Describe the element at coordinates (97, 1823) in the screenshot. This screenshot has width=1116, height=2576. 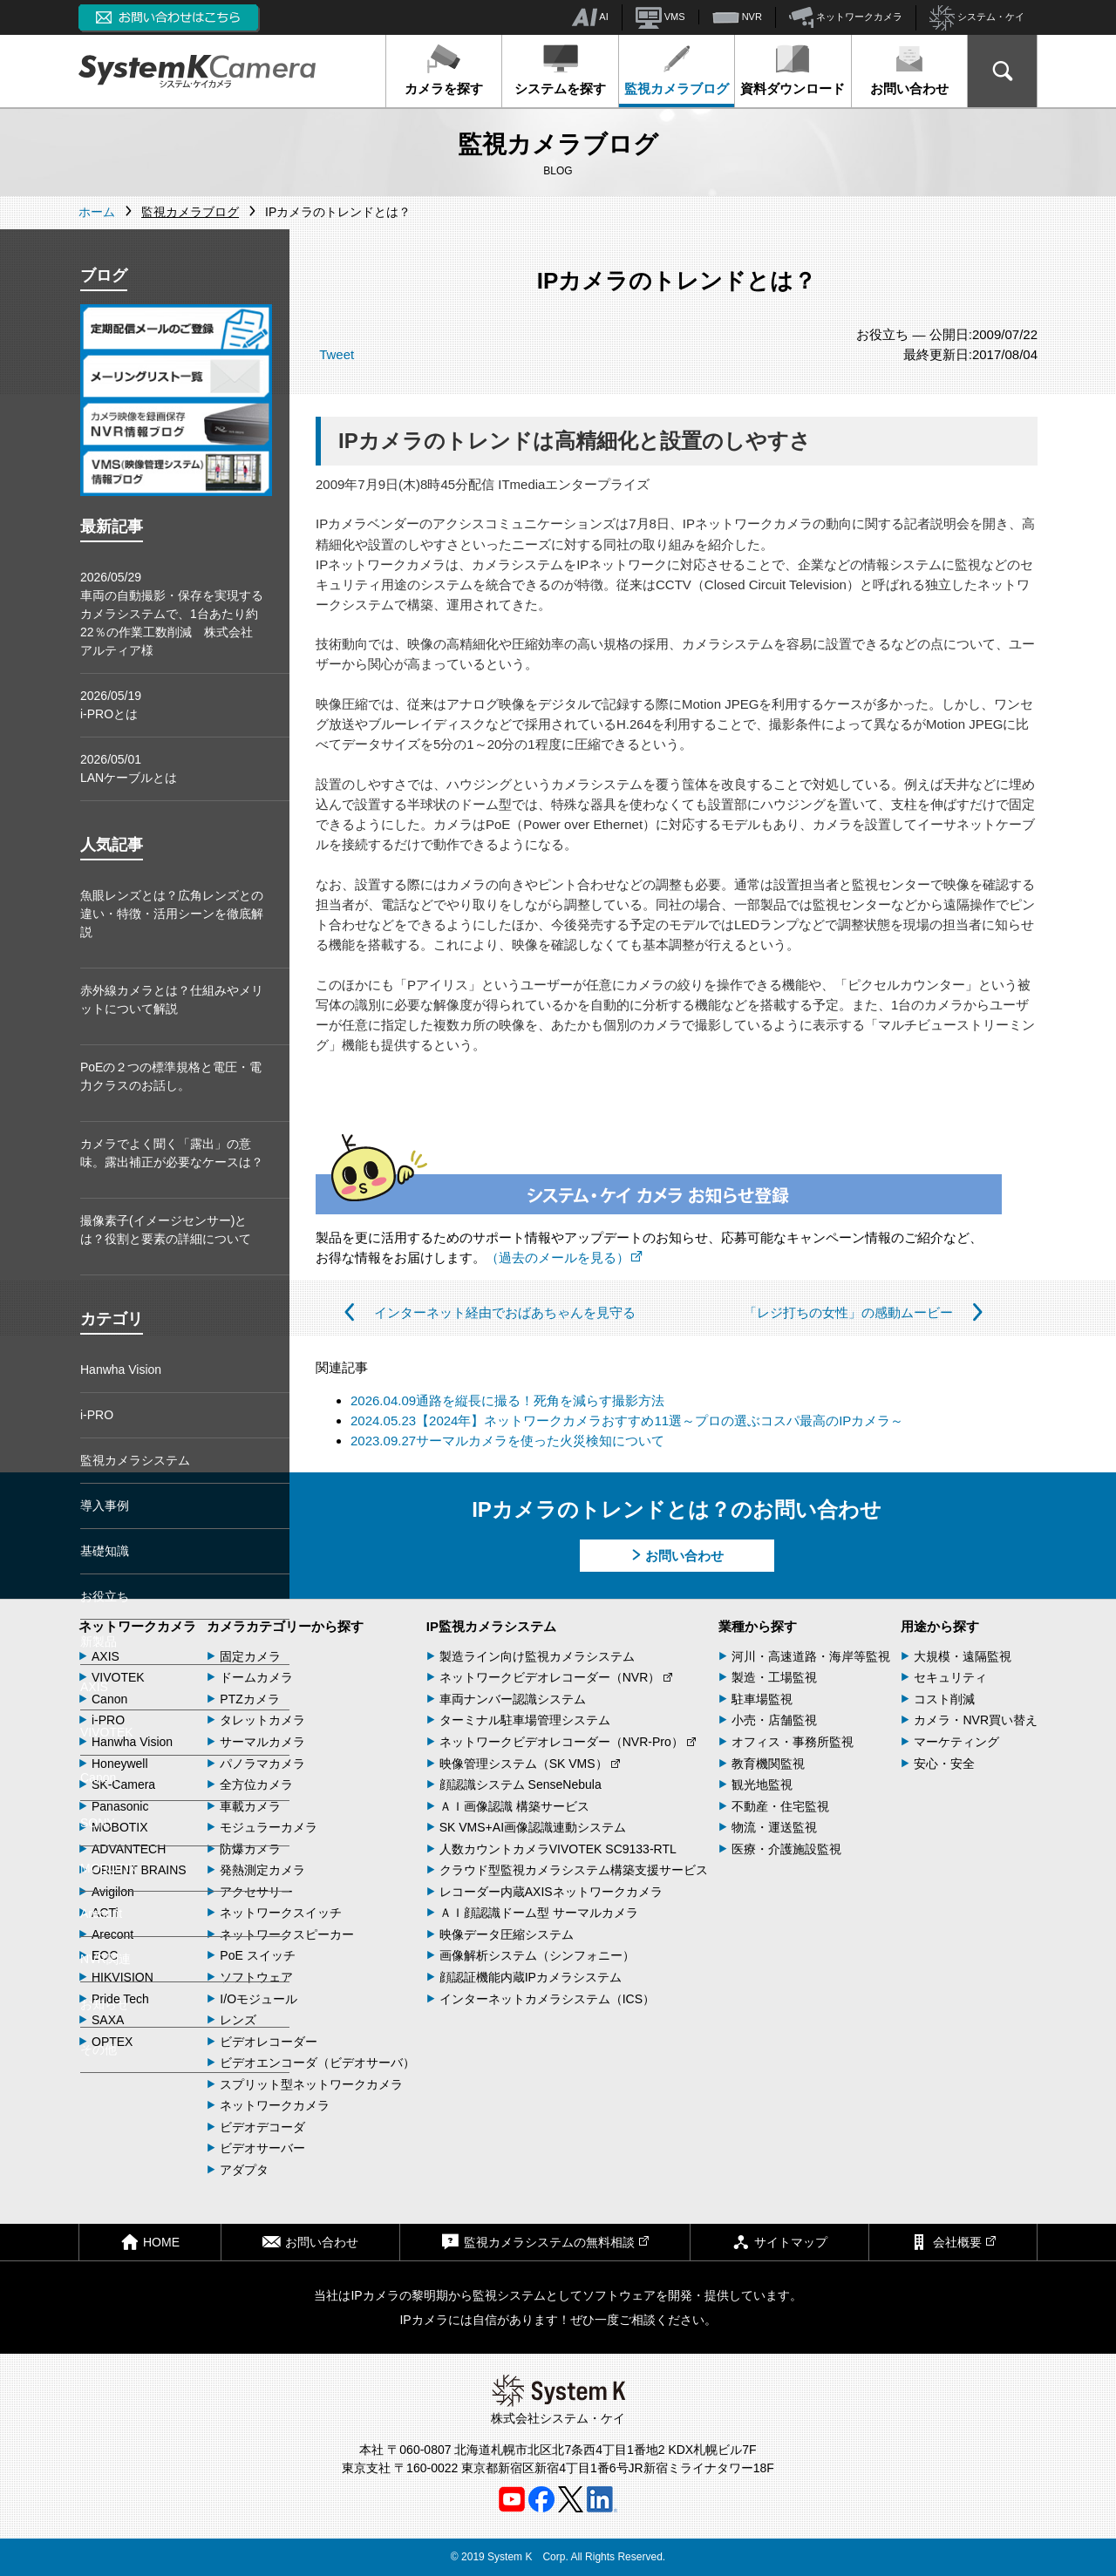
I see `SONY` at that location.